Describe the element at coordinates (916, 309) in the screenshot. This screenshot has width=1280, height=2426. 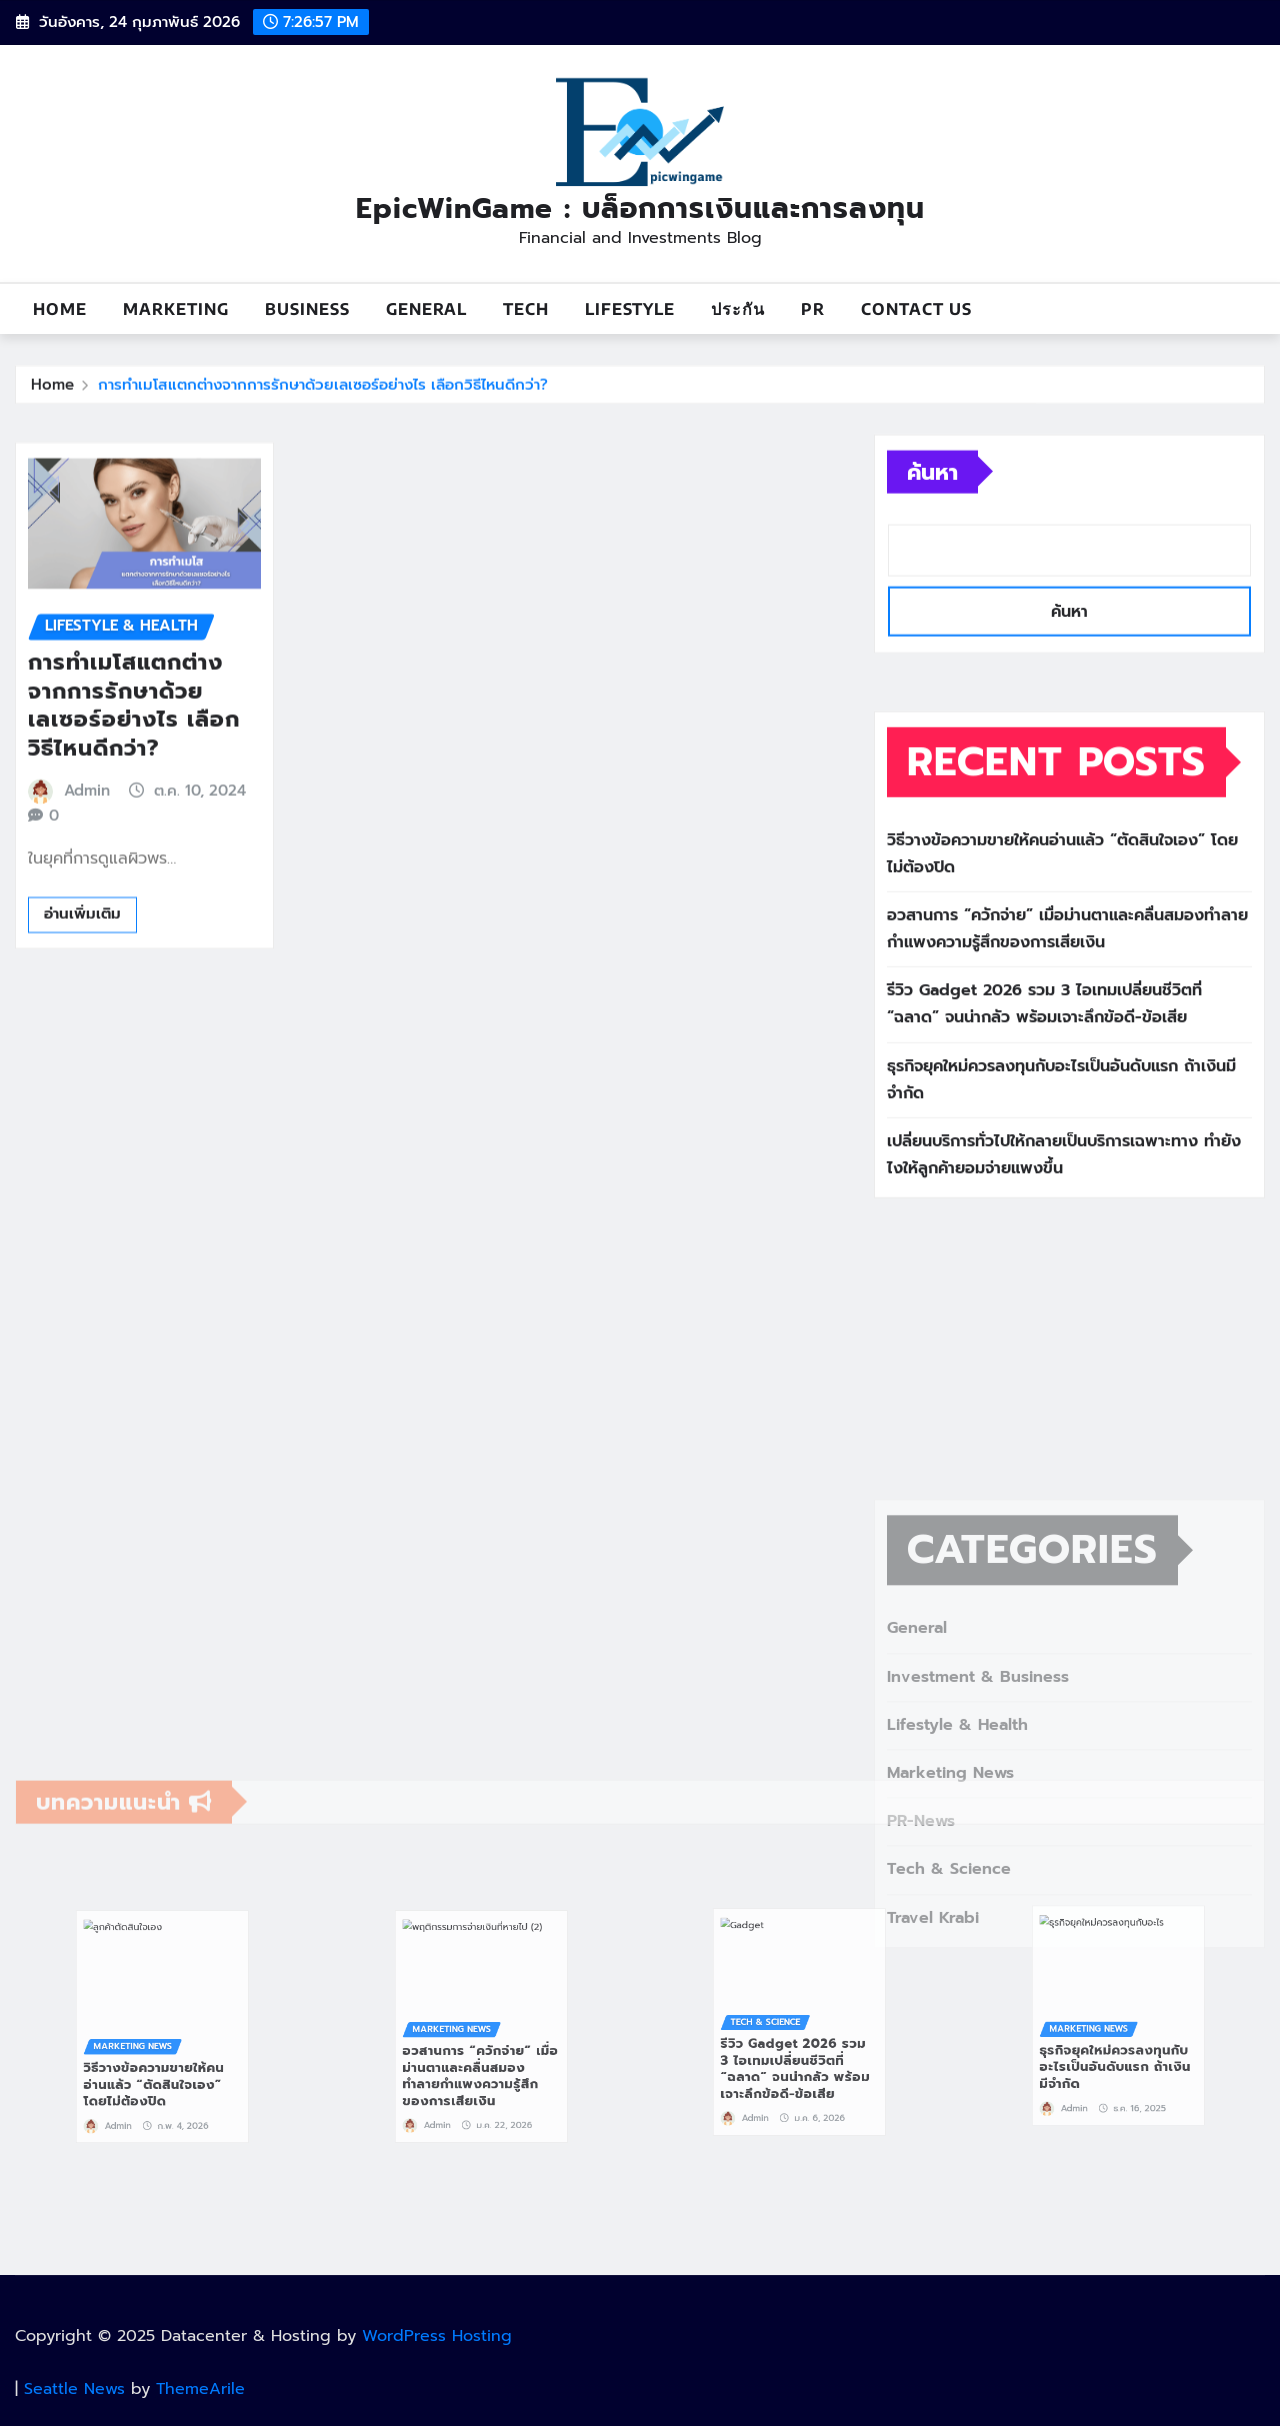
I see `Contact us` at that location.